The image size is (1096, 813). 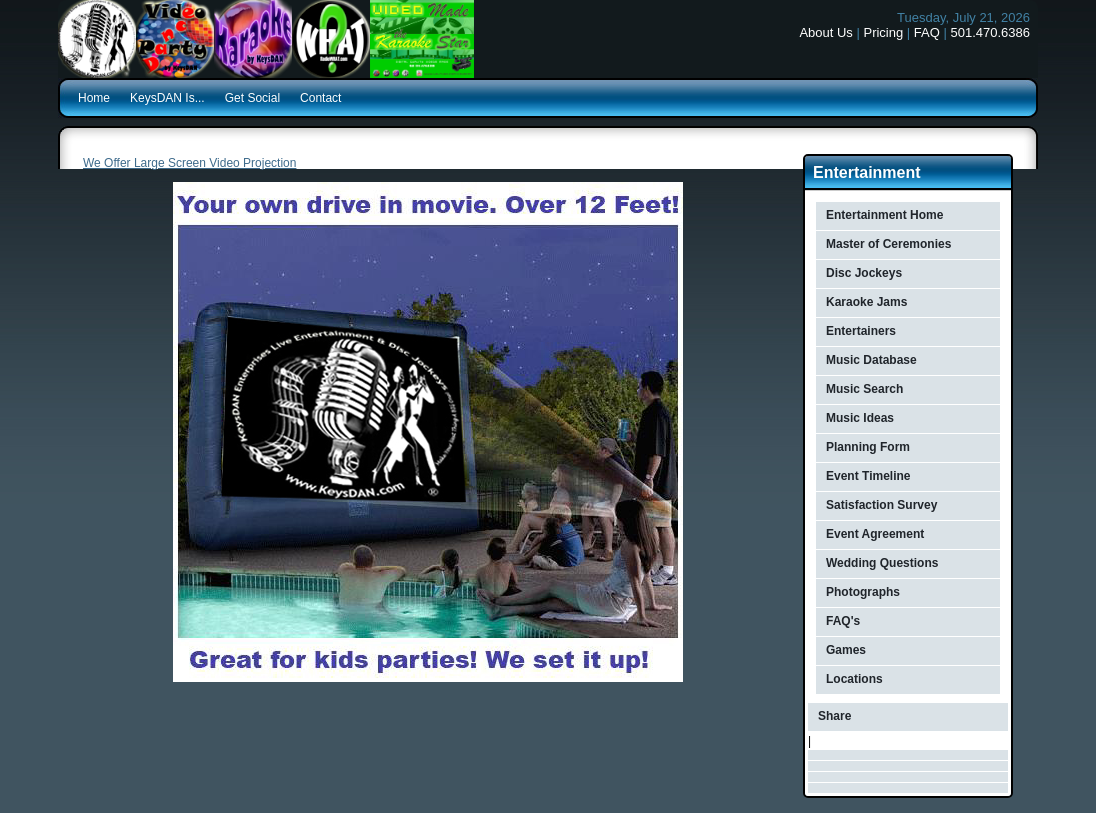 I want to click on We Offer Large Screen Video Projection, so click(x=189, y=163).